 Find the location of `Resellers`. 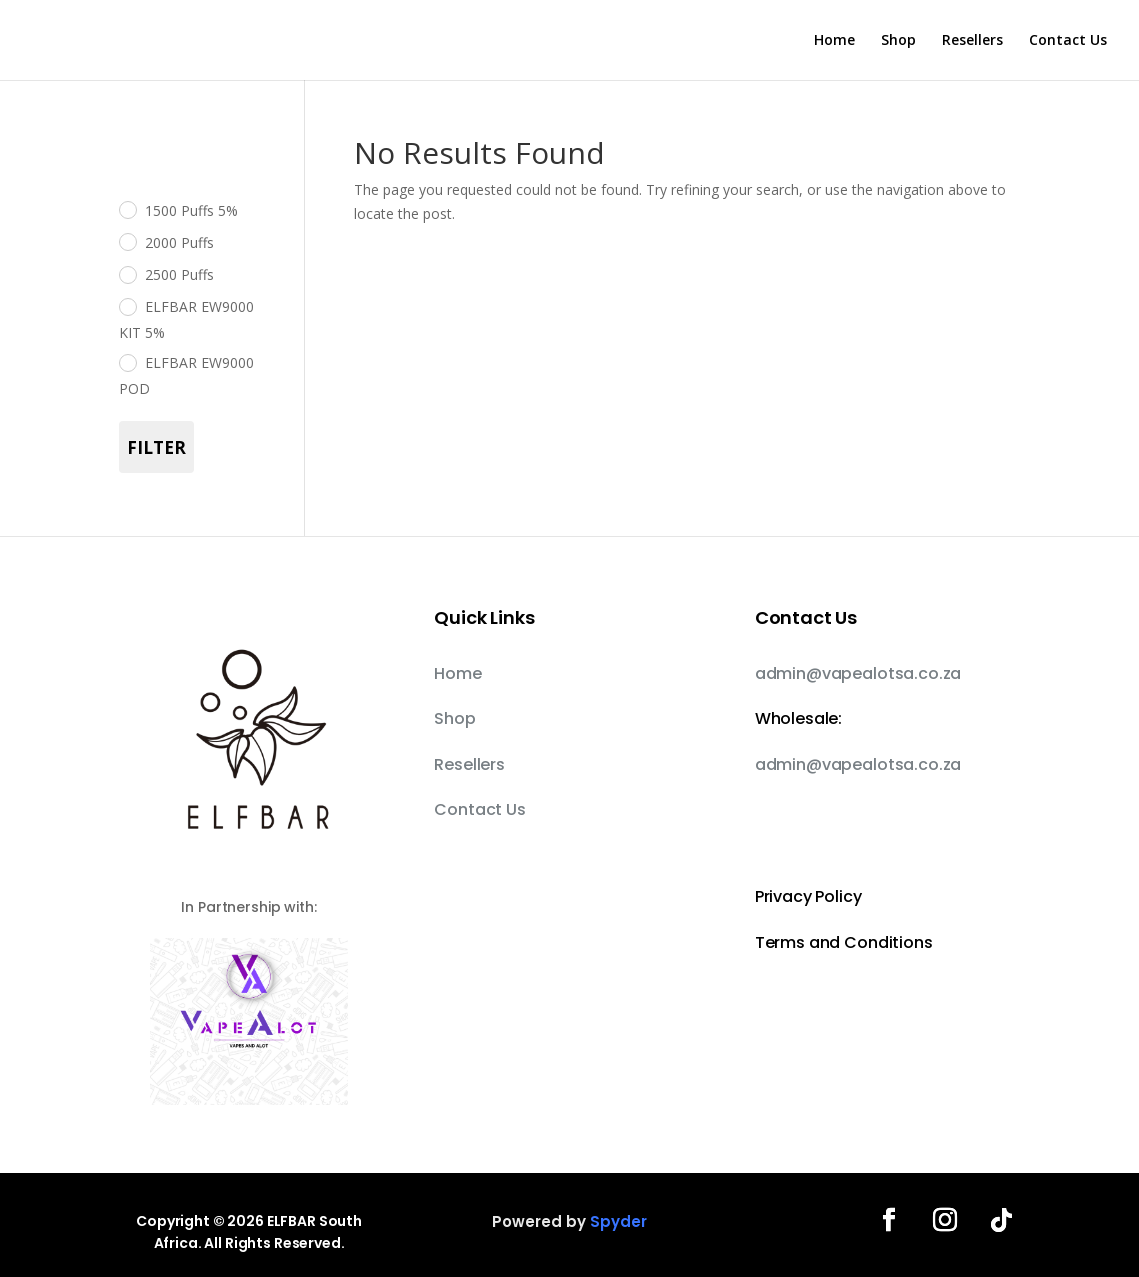

Resellers is located at coordinates (972, 41).